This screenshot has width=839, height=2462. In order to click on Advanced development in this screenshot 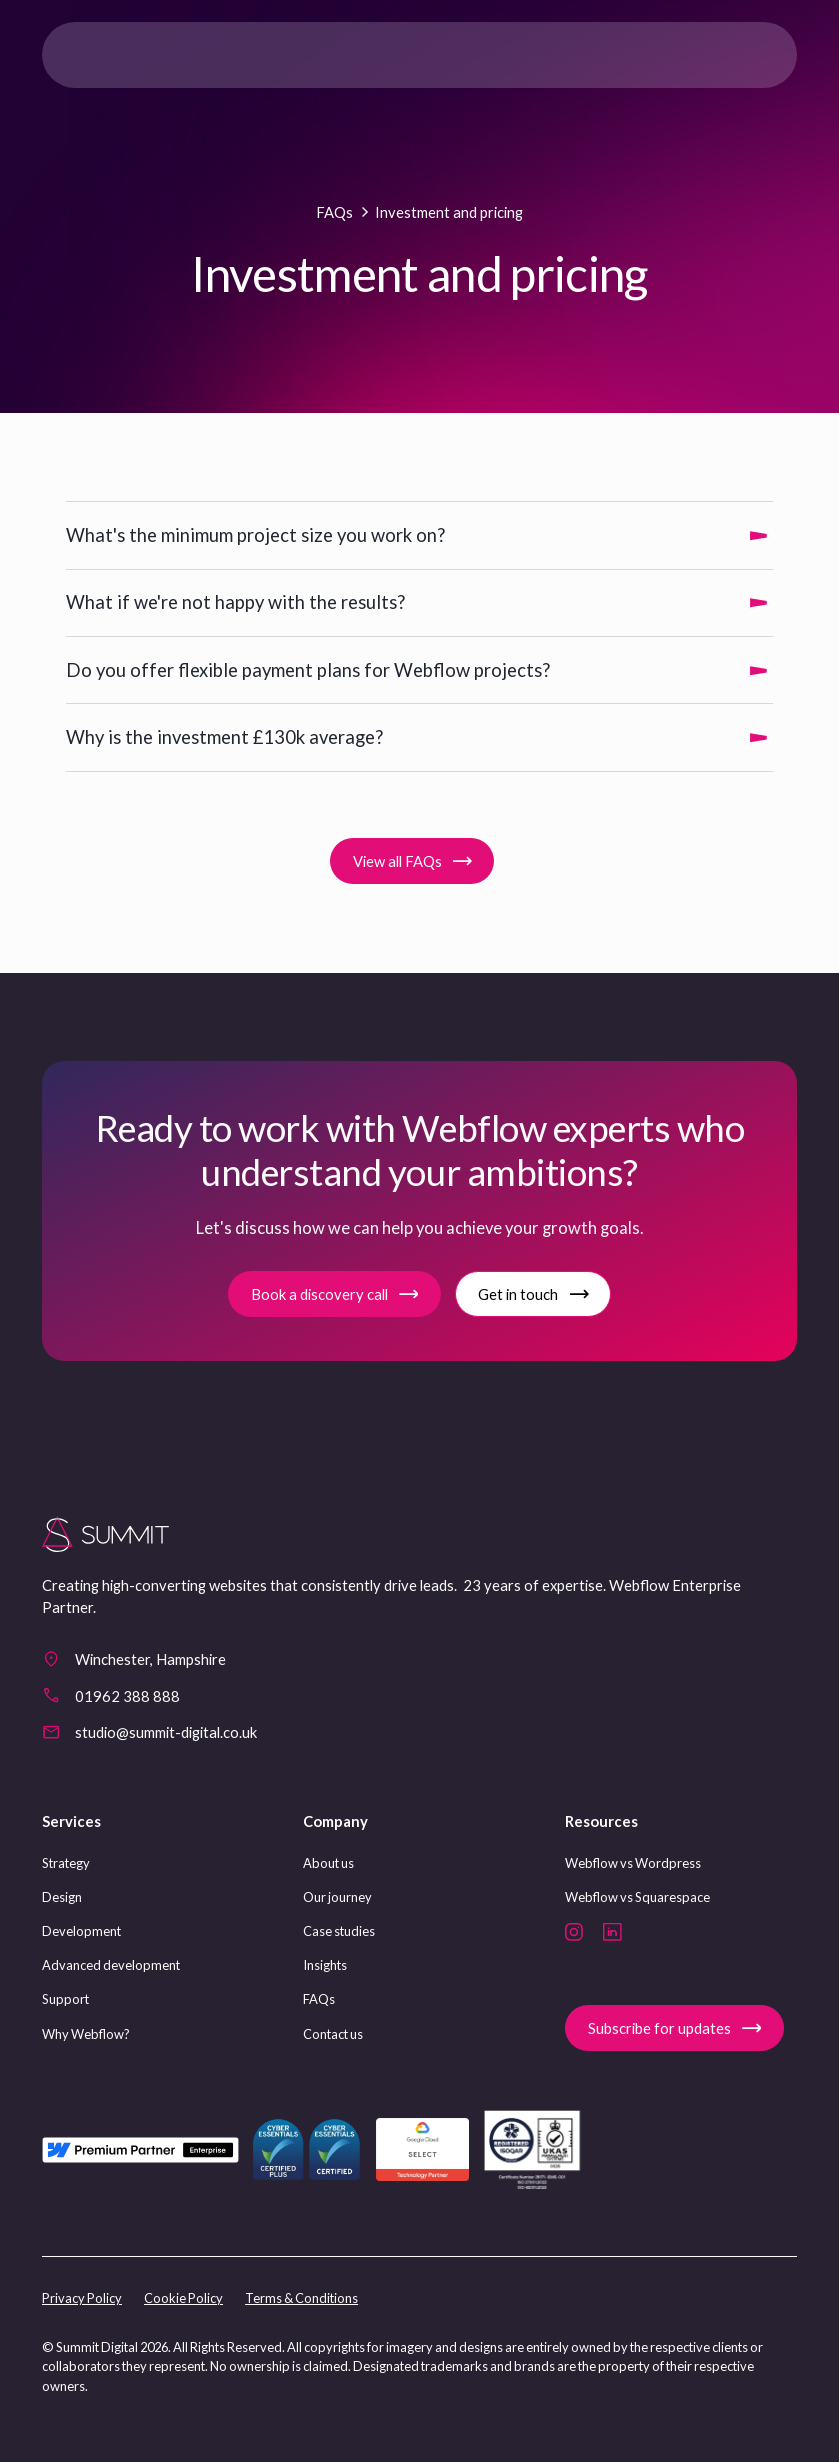, I will do `click(111, 1965)`.